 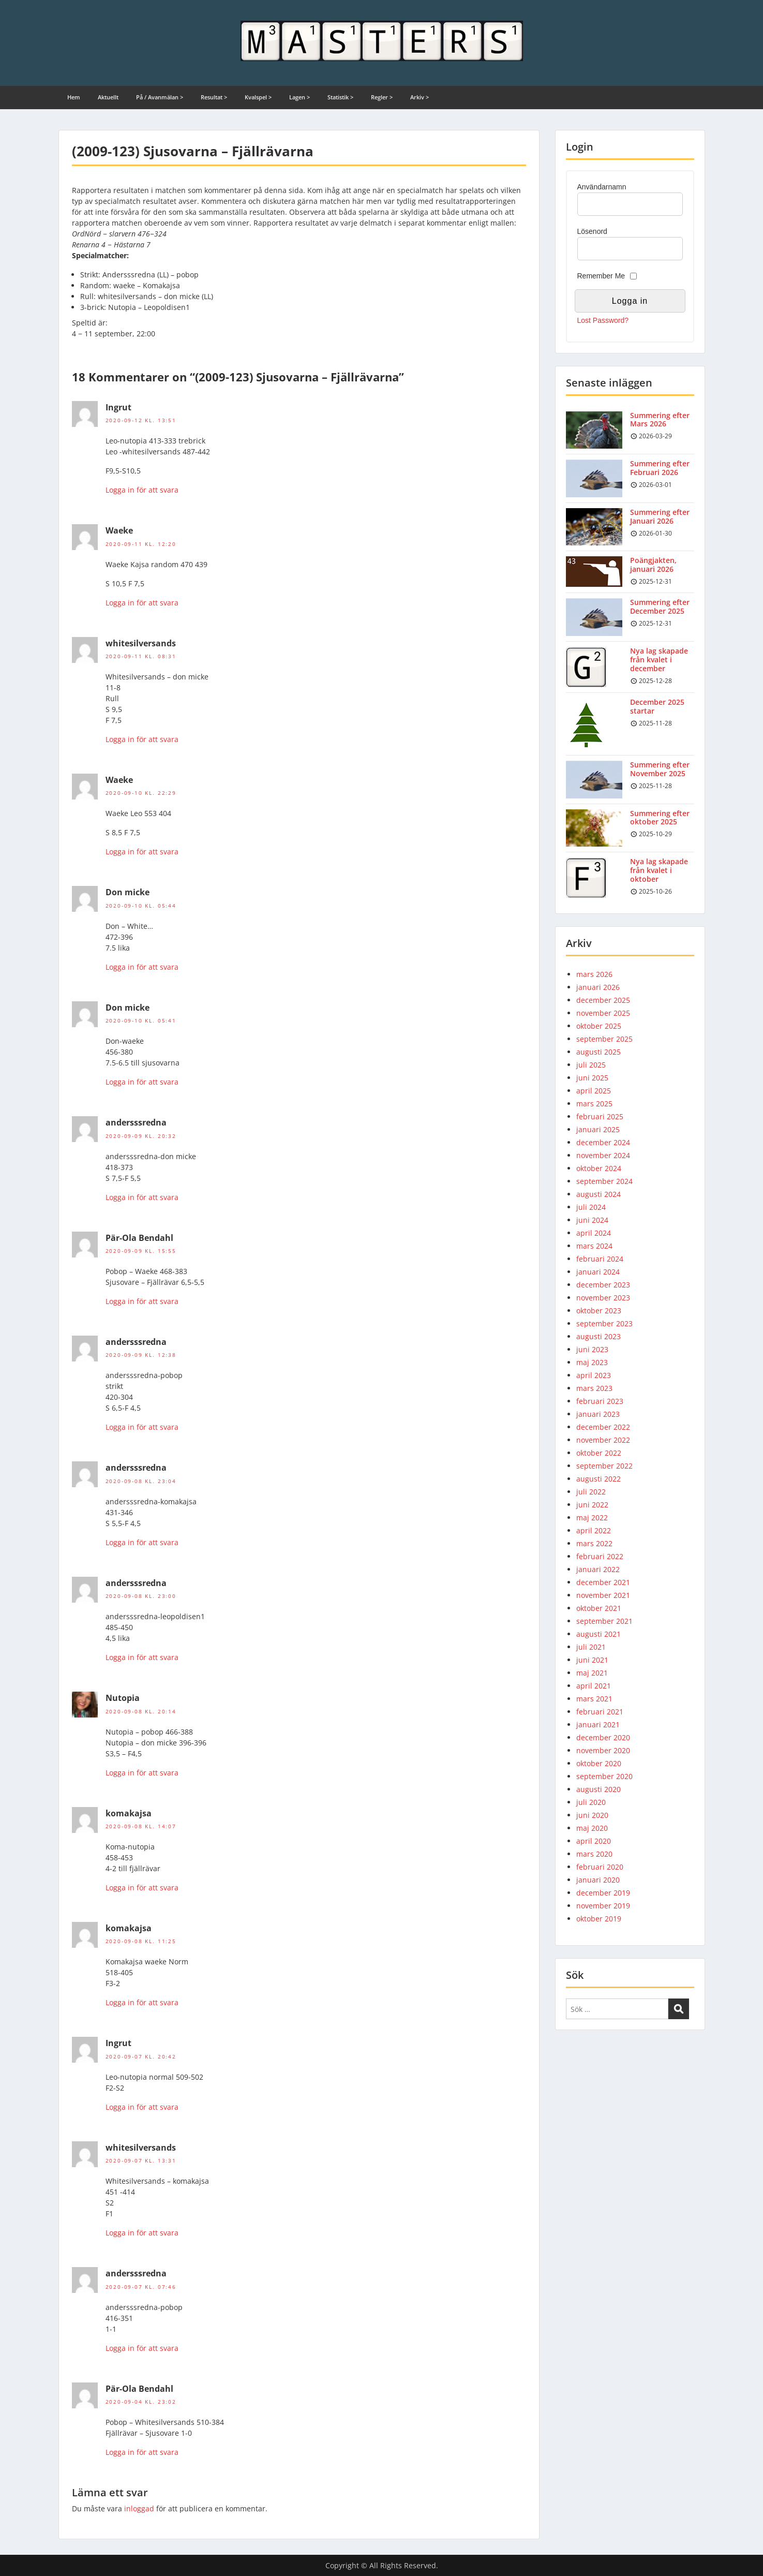 What do you see at coordinates (601, 276) in the screenshot?
I see `Remember Me` at bounding box center [601, 276].